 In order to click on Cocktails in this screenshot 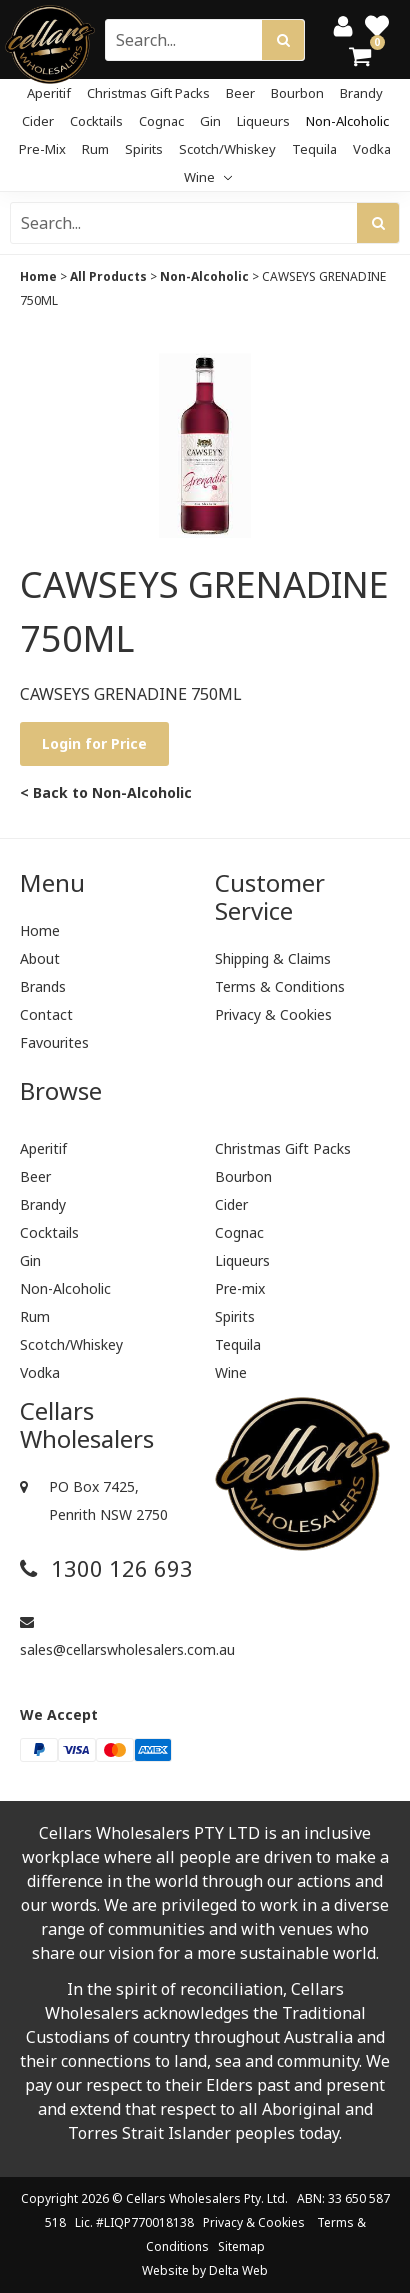, I will do `click(96, 121)`.